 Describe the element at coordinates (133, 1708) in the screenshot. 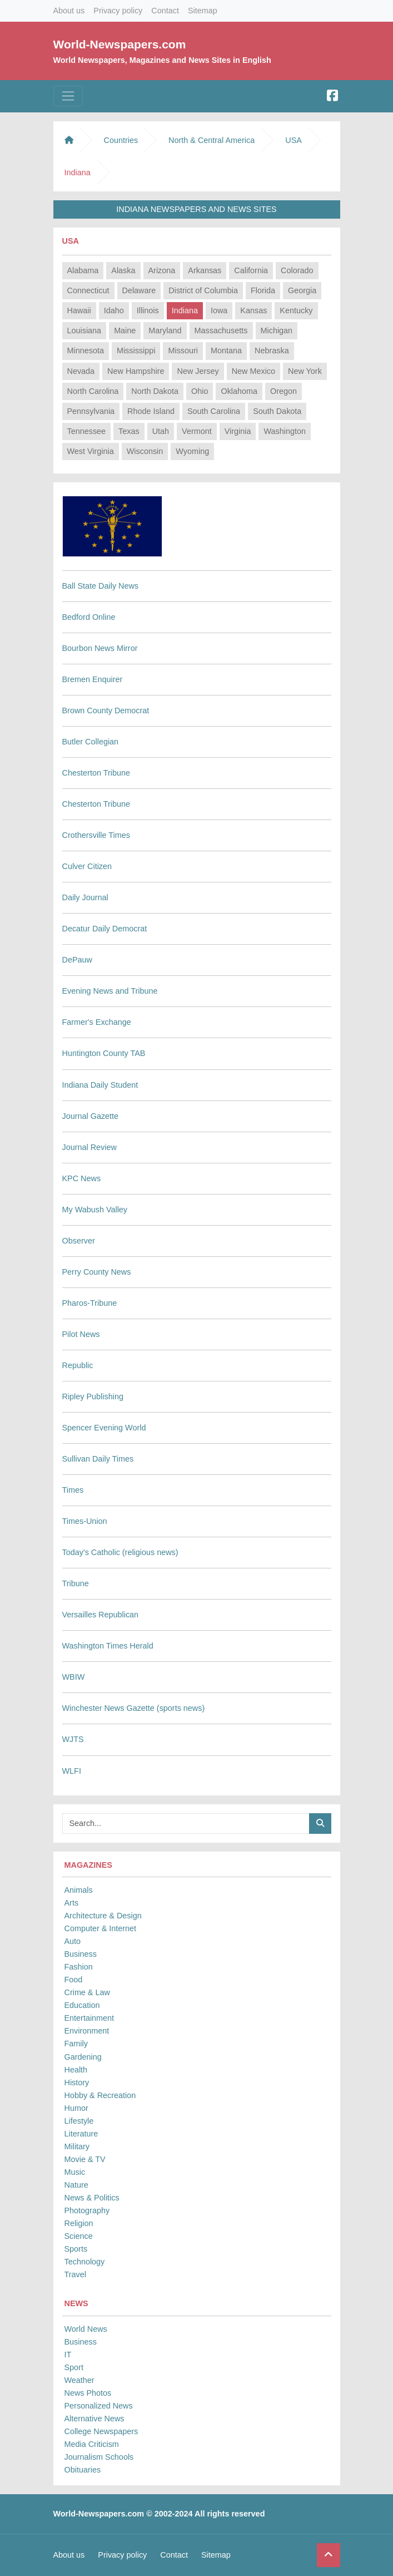

I see `Winchester News Gazette (sports news)` at that location.